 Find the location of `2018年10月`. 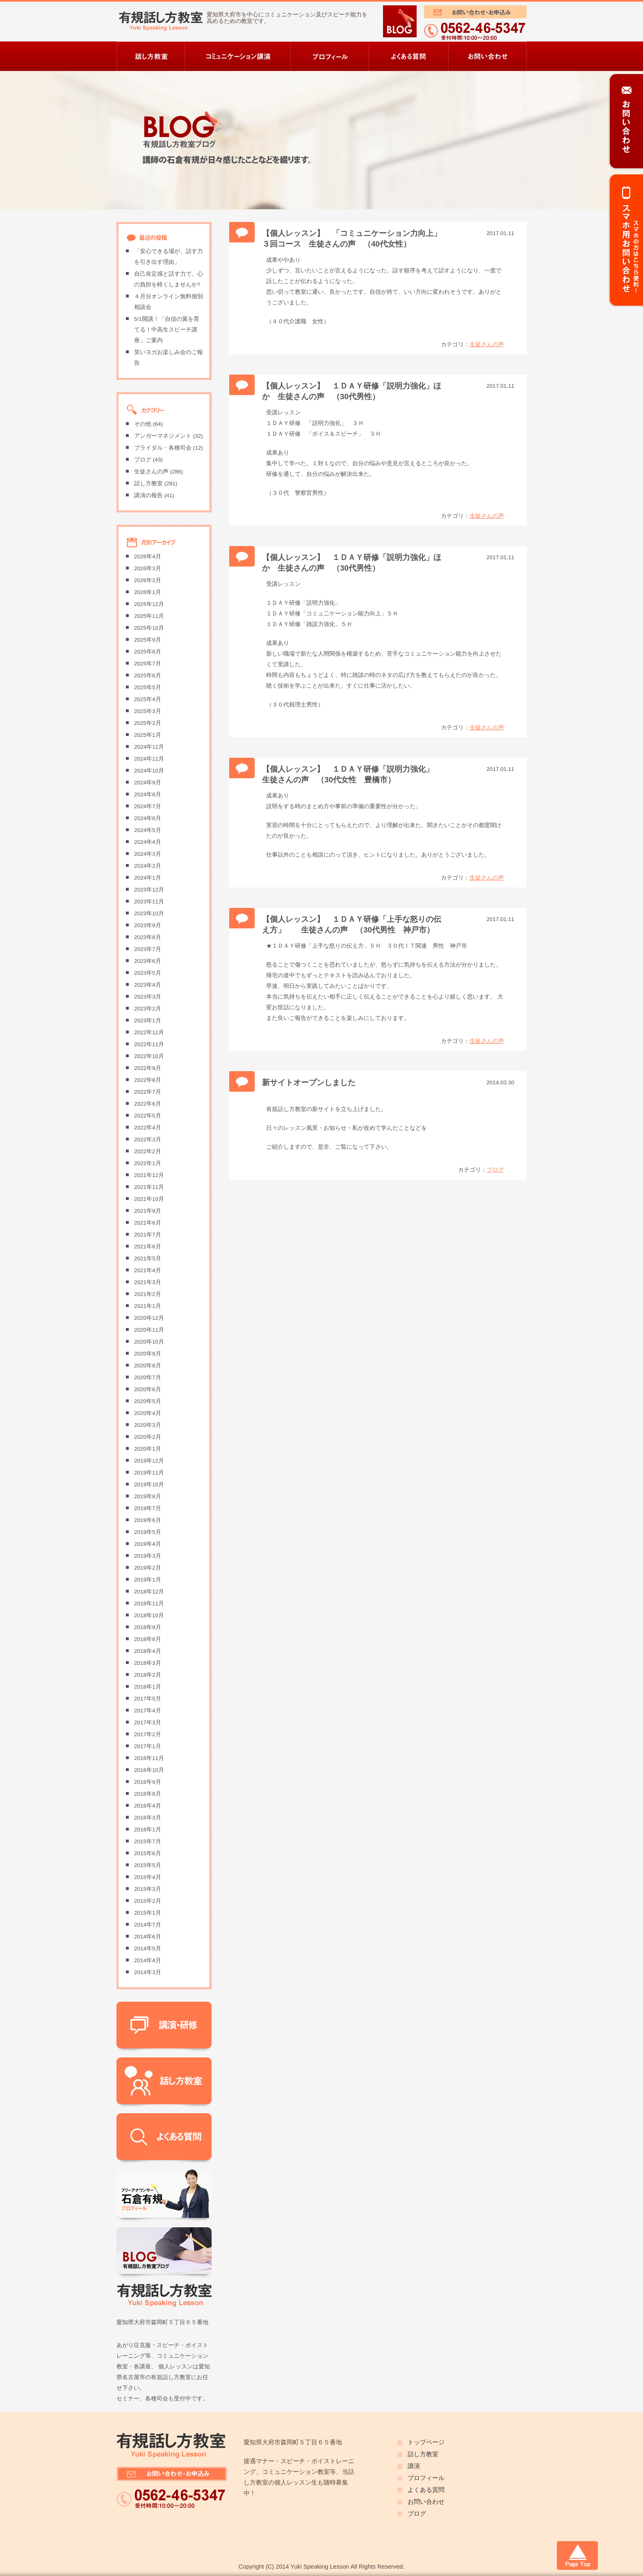

2018年10月 is located at coordinates (149, 1615).